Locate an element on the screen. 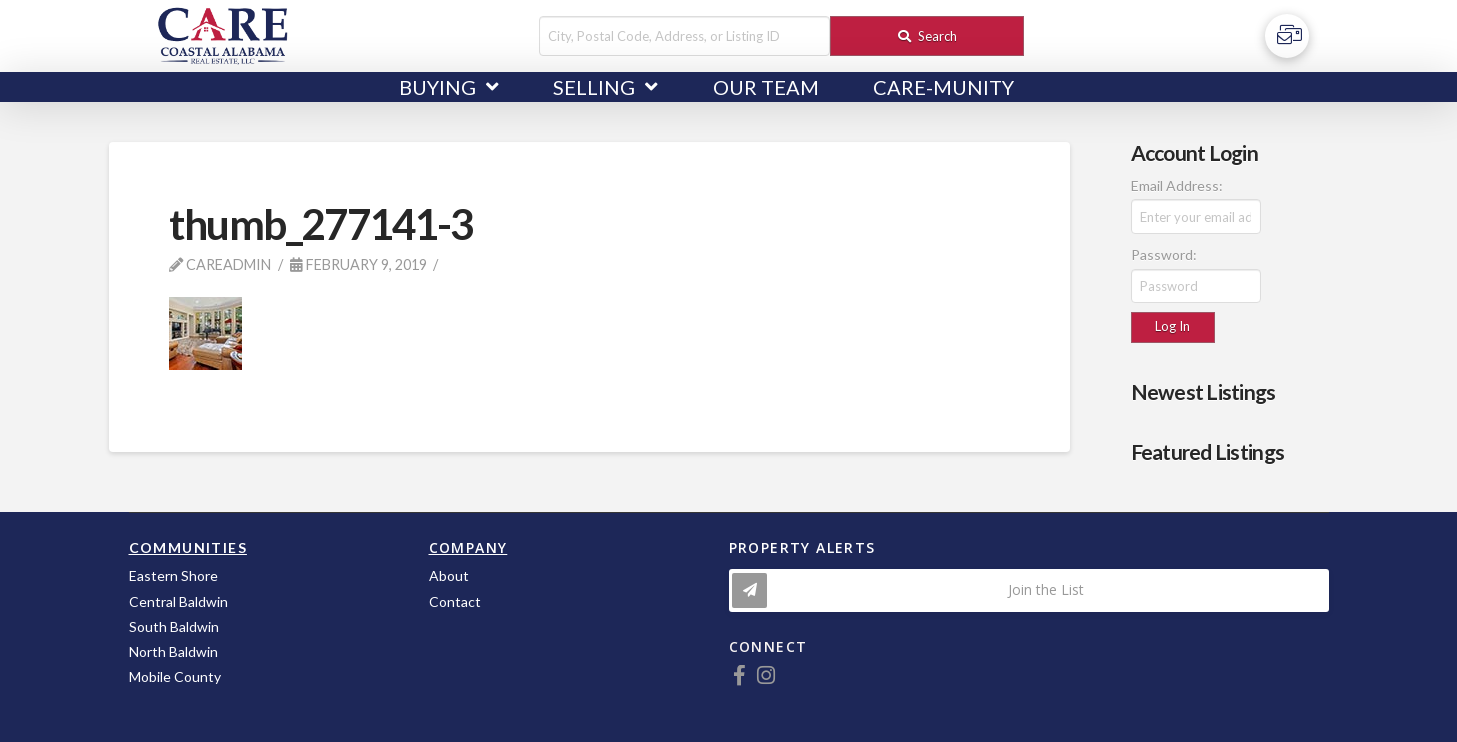 The height and width of the screenshot is (742, 1457). [Toggle Off Canvas Content] is located at coordinates (1287, 36).